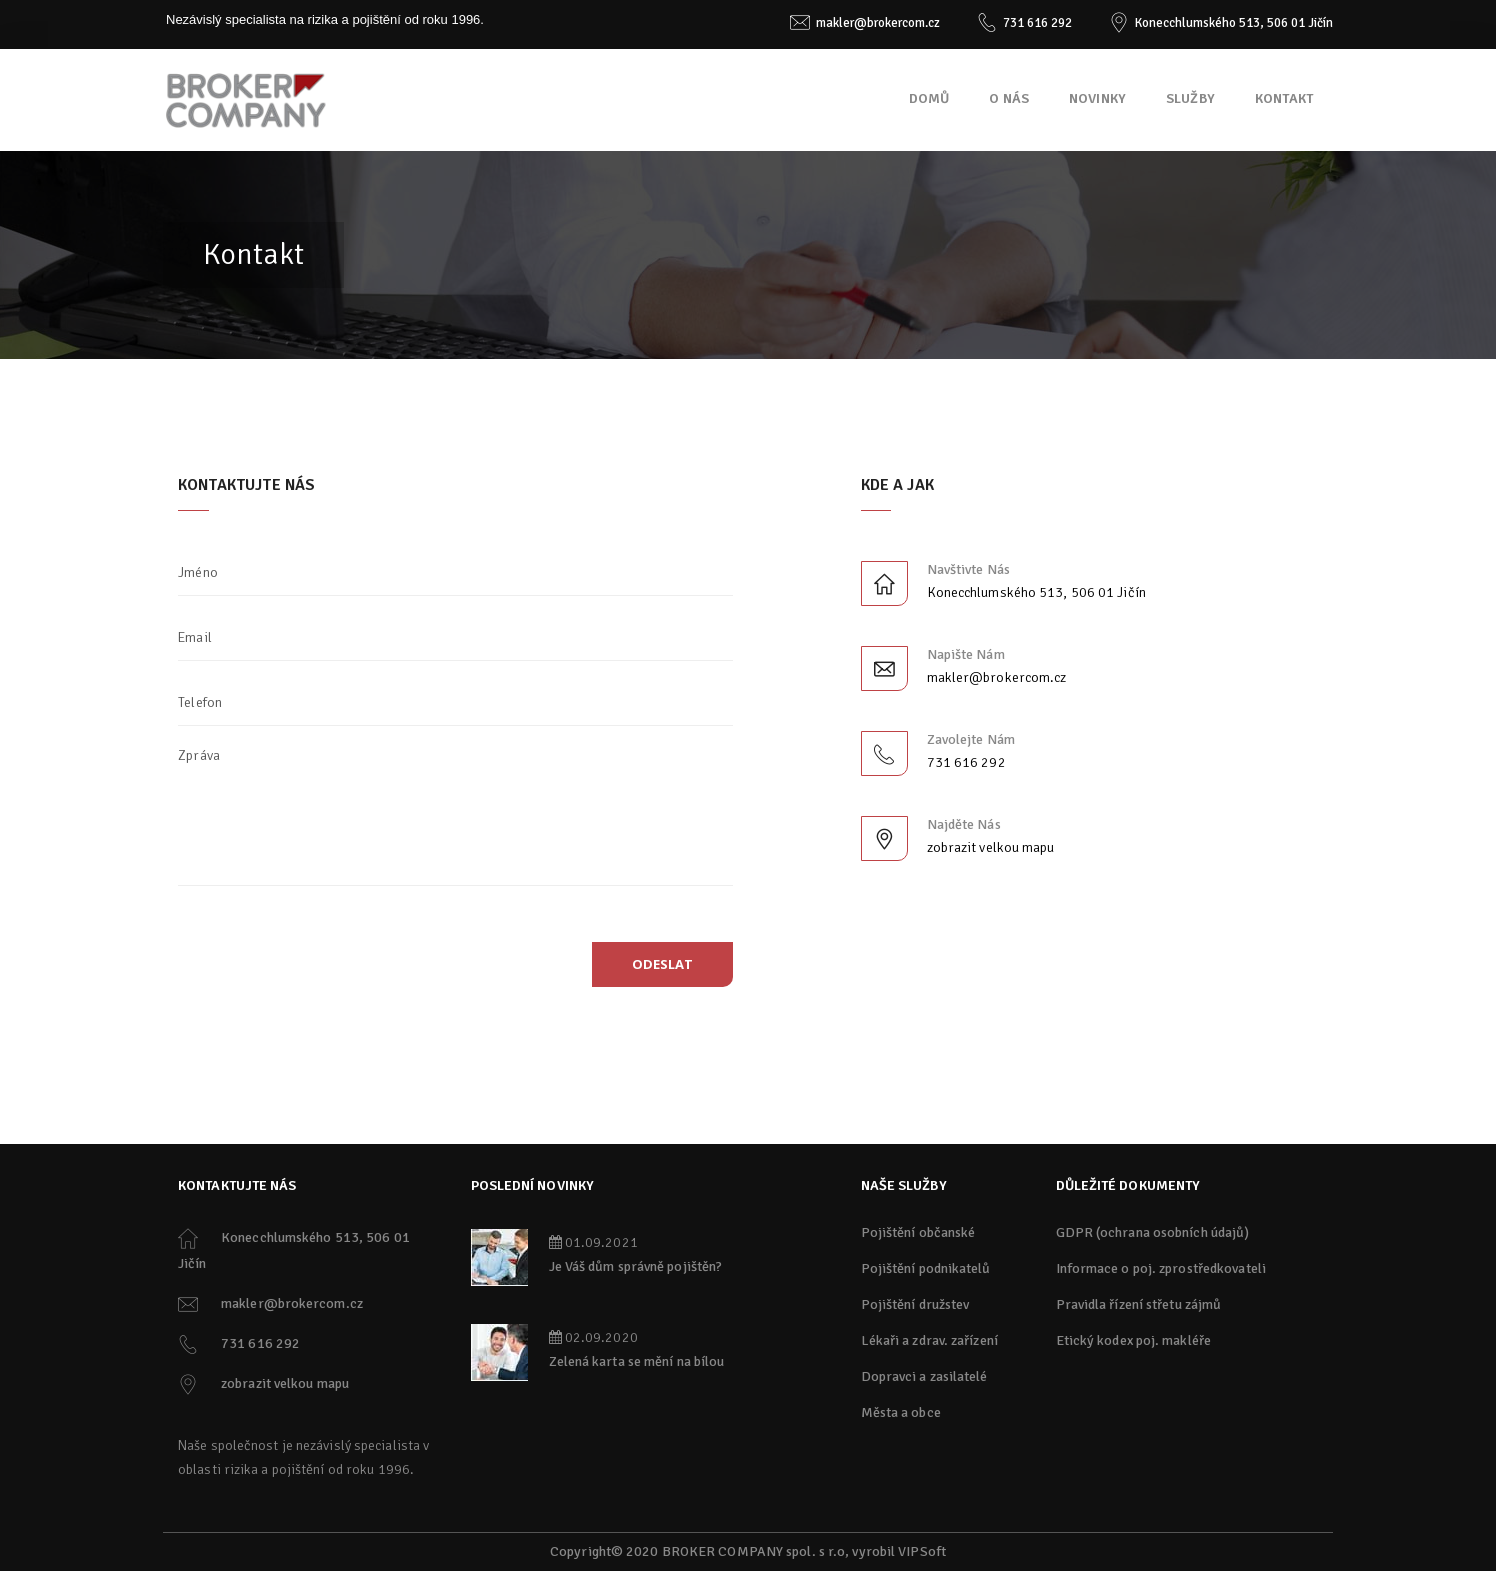 The image size is (1496, 1571). I want to click on VIPSoft, so click(922, 1551).